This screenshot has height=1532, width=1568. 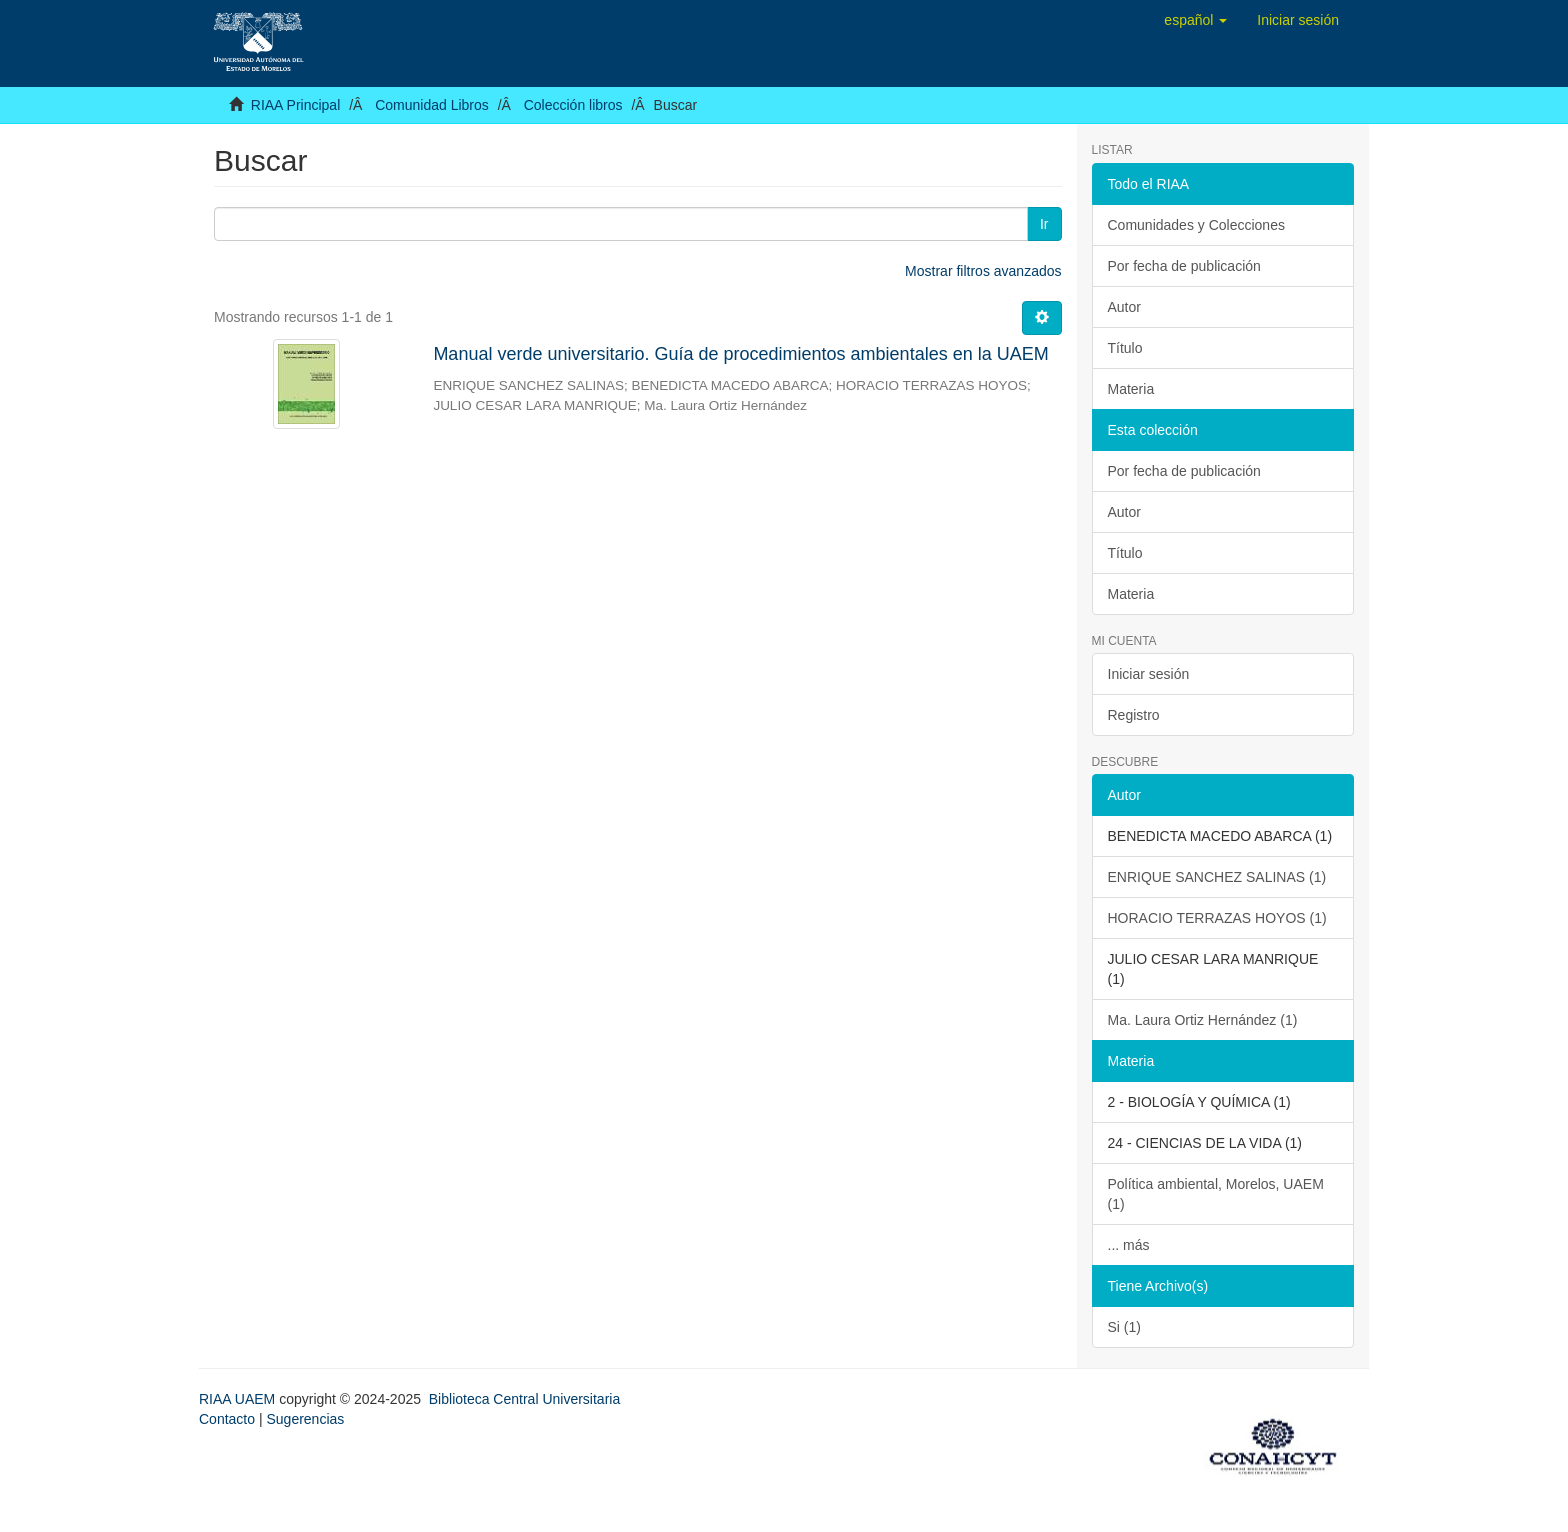 What do you see at coordinates (1184, 266) in the screenshot?
I see `Por fecha de publicación` at bounding box center [1184, 266].